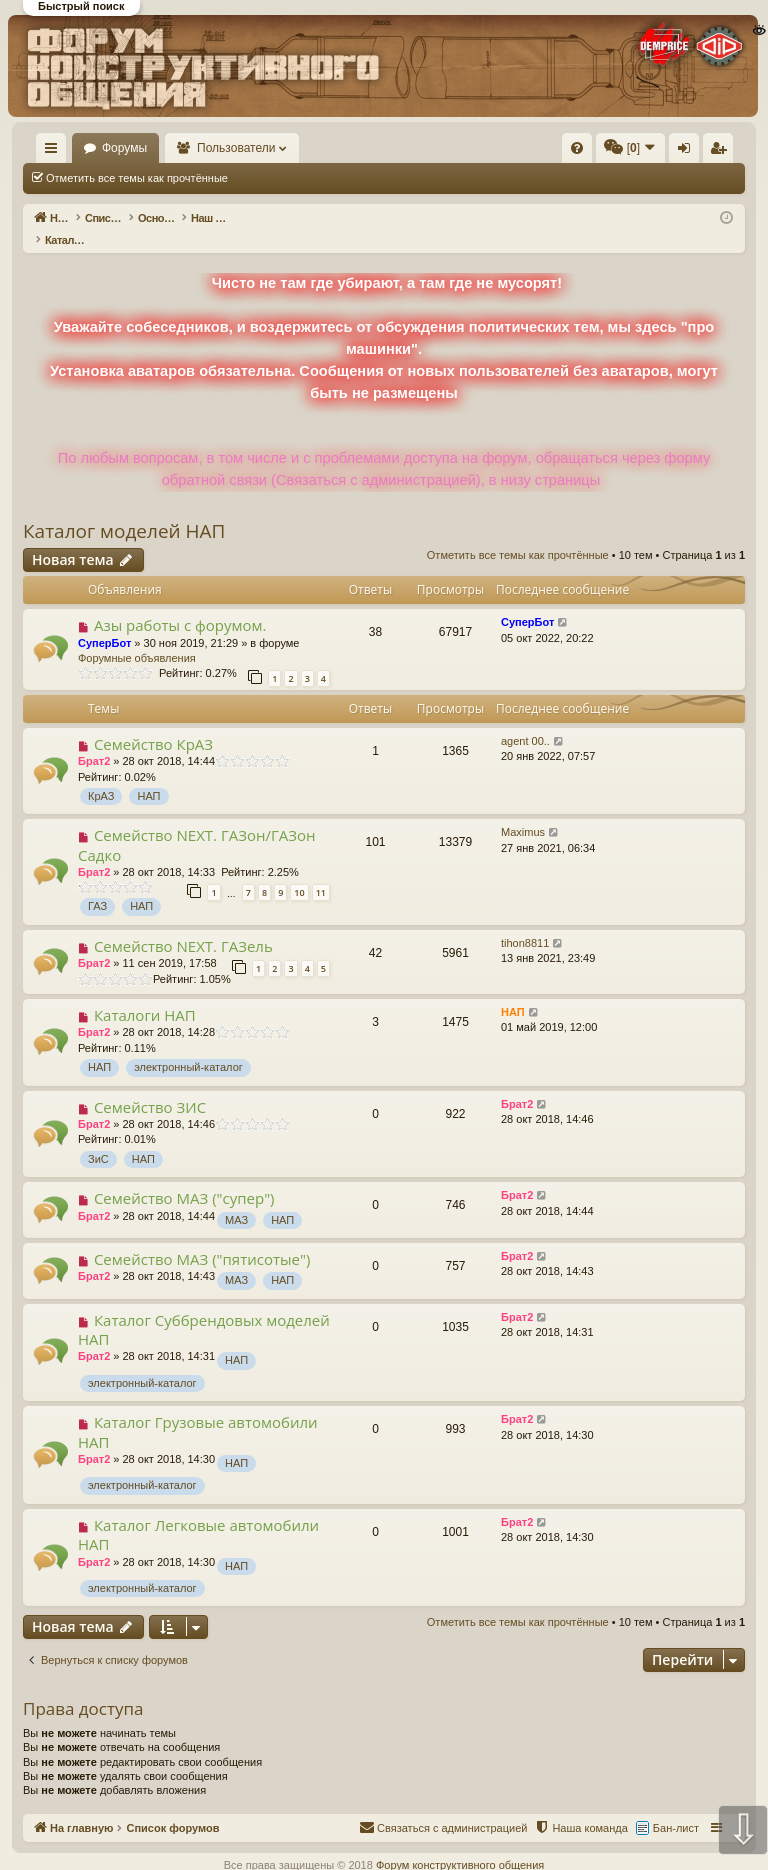 This screenshot has height=1870, width=768. Describe the element at coordinates (299, 871) in the screenshot. I see `10` at that location.